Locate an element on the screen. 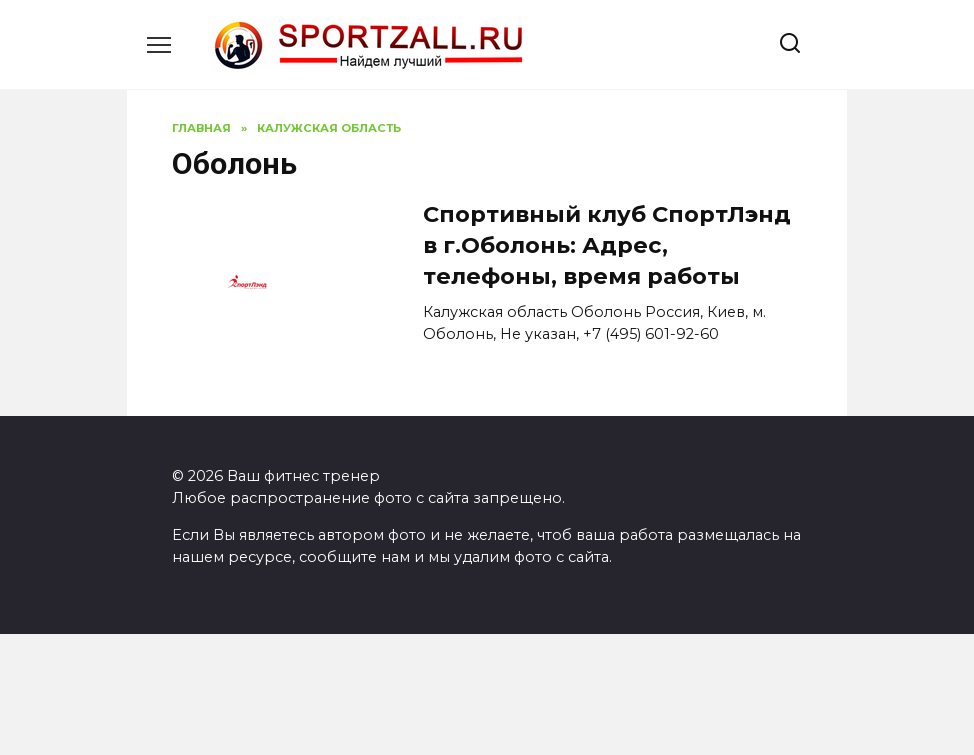 Image resolution: width=974 pixels, height=755 pixels. Спортивный клуб СпортЛэнд в г.Оболонь: Адрес, телефоны, время работы is located at coordinates (607, 245).